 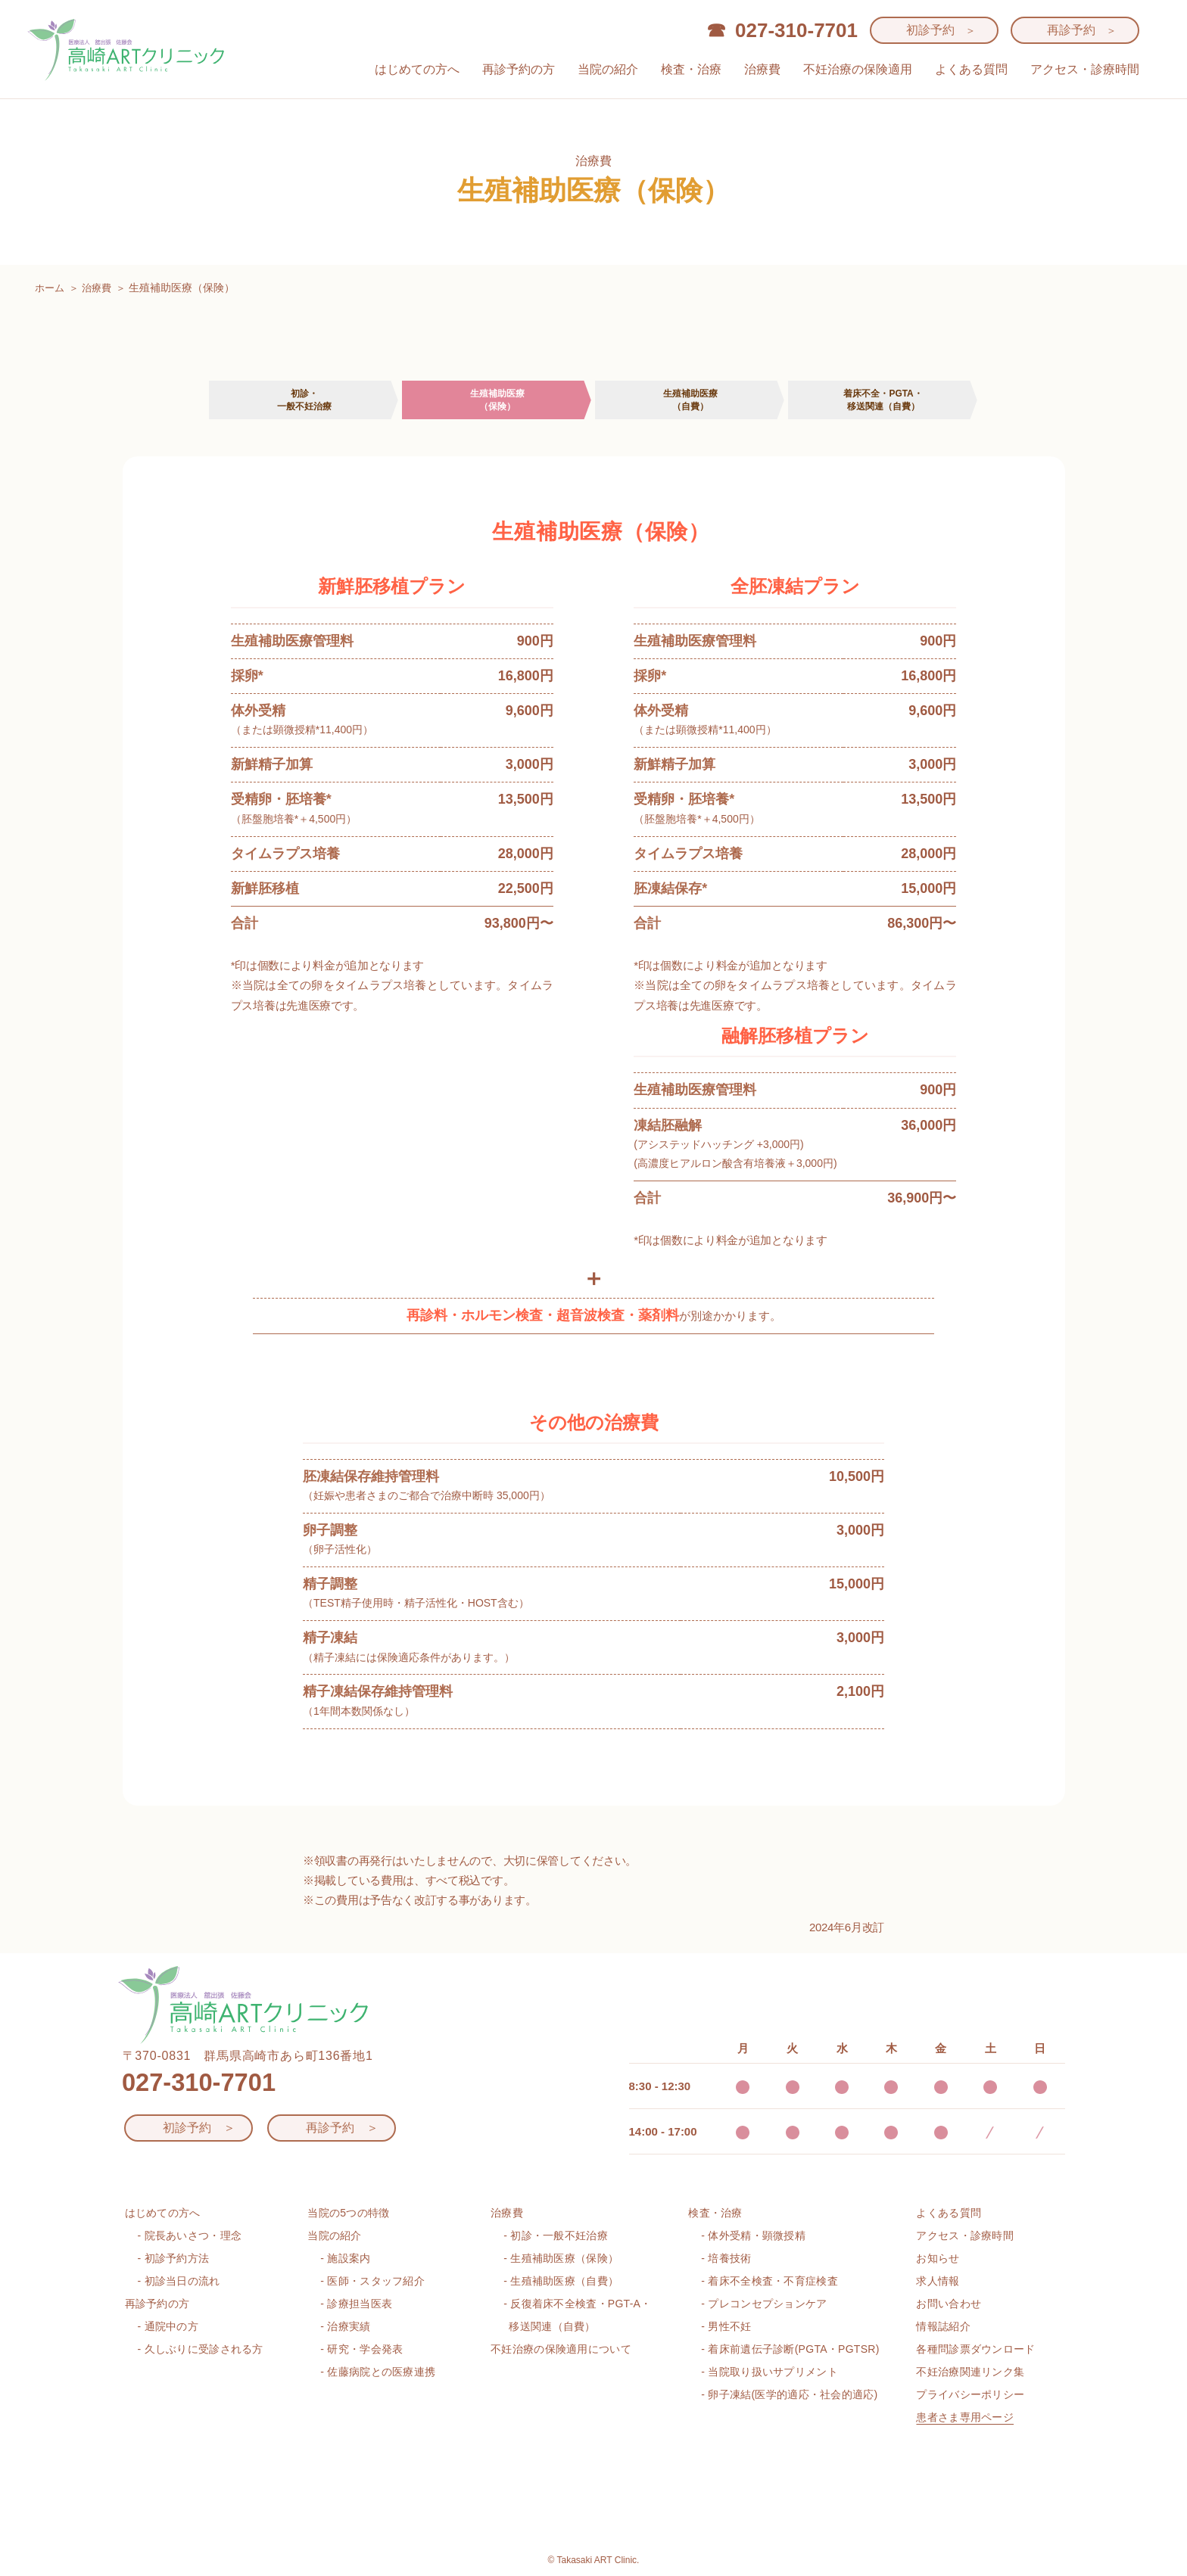 What do you see at coordinates (377, 2369) in the screenshot?
I see `- 佐藤病院との医療連携` at bounding box center [377, 2369].